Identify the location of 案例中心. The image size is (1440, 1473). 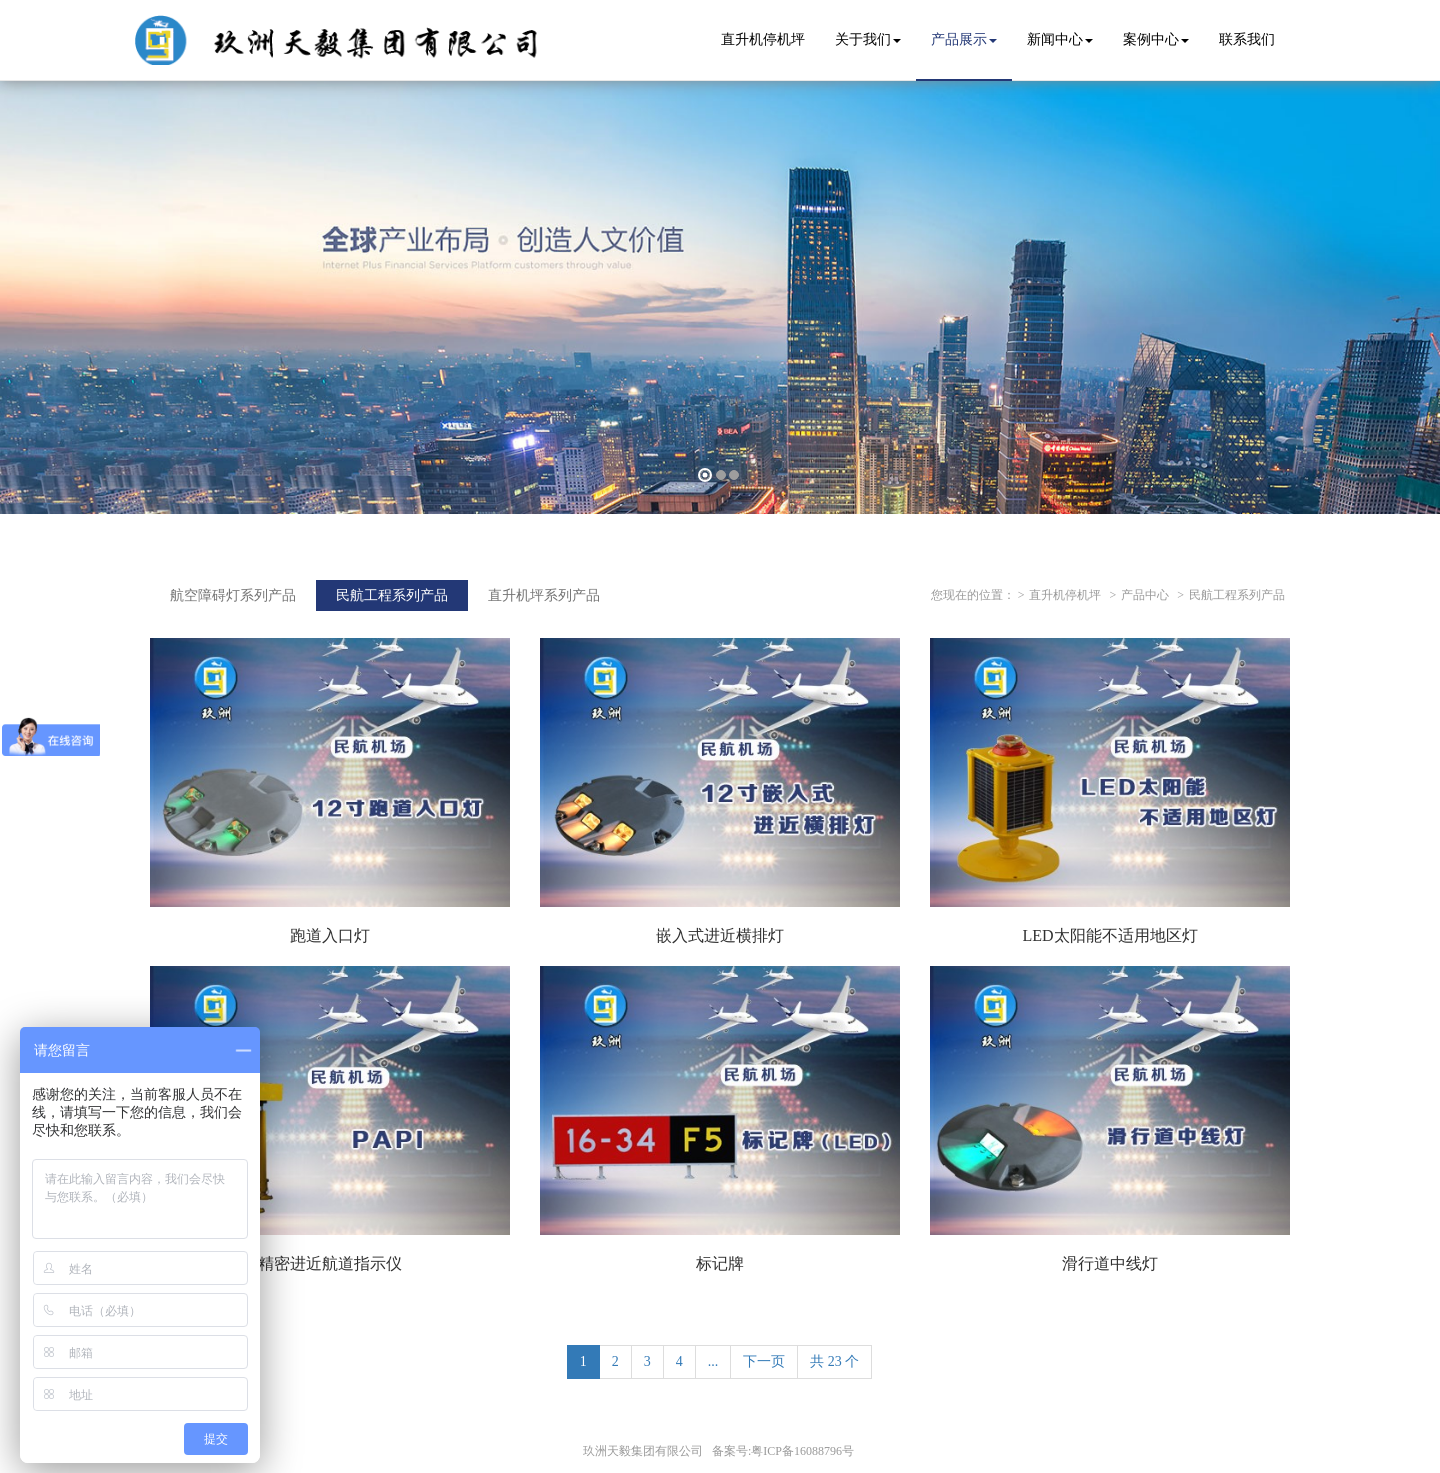
(1156, 39).